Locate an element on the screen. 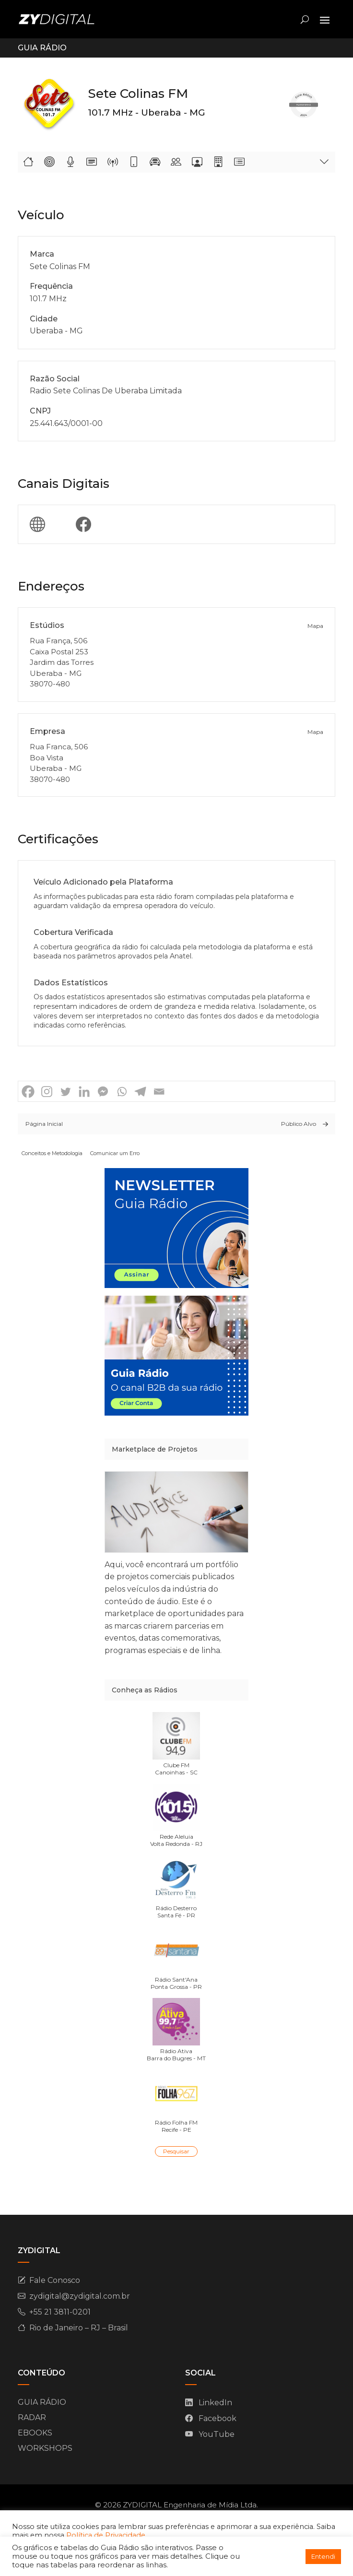 The width and height of the screenshot is (353, 2576). Comunicar um Erro is located at coordinates (115, 1153).